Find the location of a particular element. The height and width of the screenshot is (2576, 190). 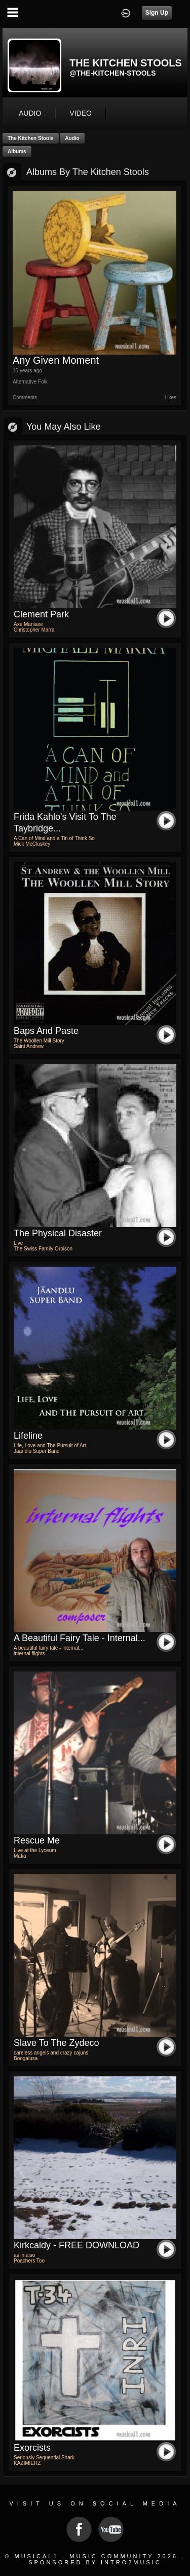

Rescue Me is located at coordinates (37, 1840).